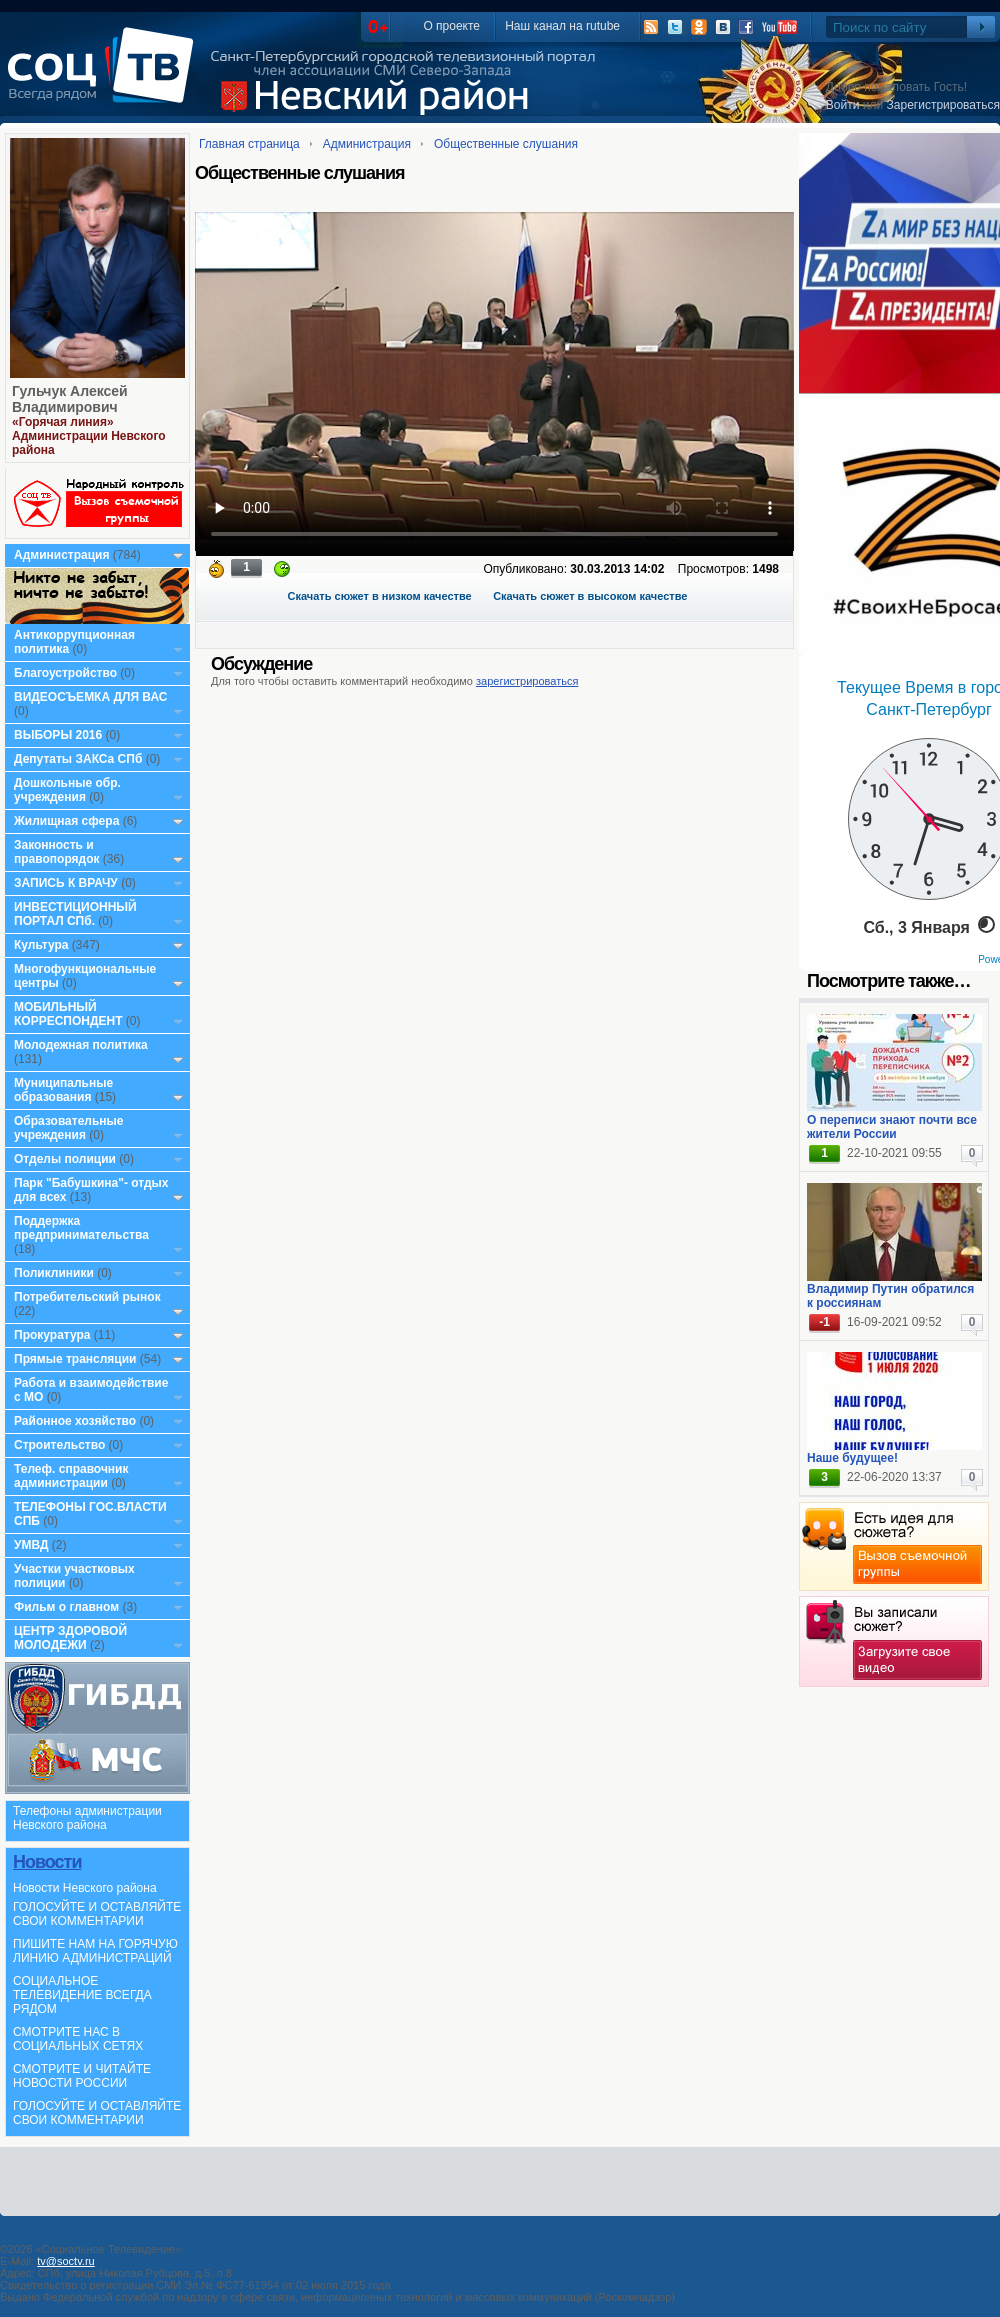 Image resolution: width=1000 pixels, height=2317 pixels. I want to click on Телеф. справочник администрации, so click(71, 1476).